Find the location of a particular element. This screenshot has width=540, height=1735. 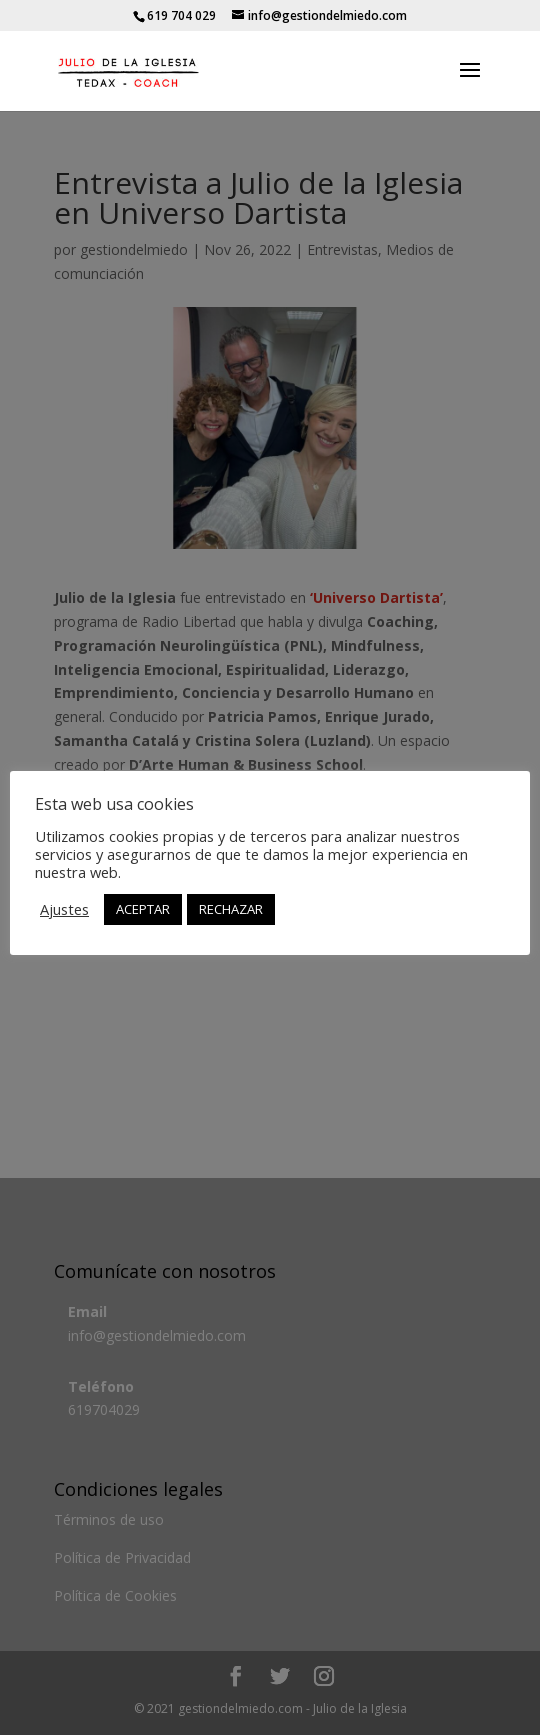

RECHAZAR [button] is located at coordinates (231, 909).